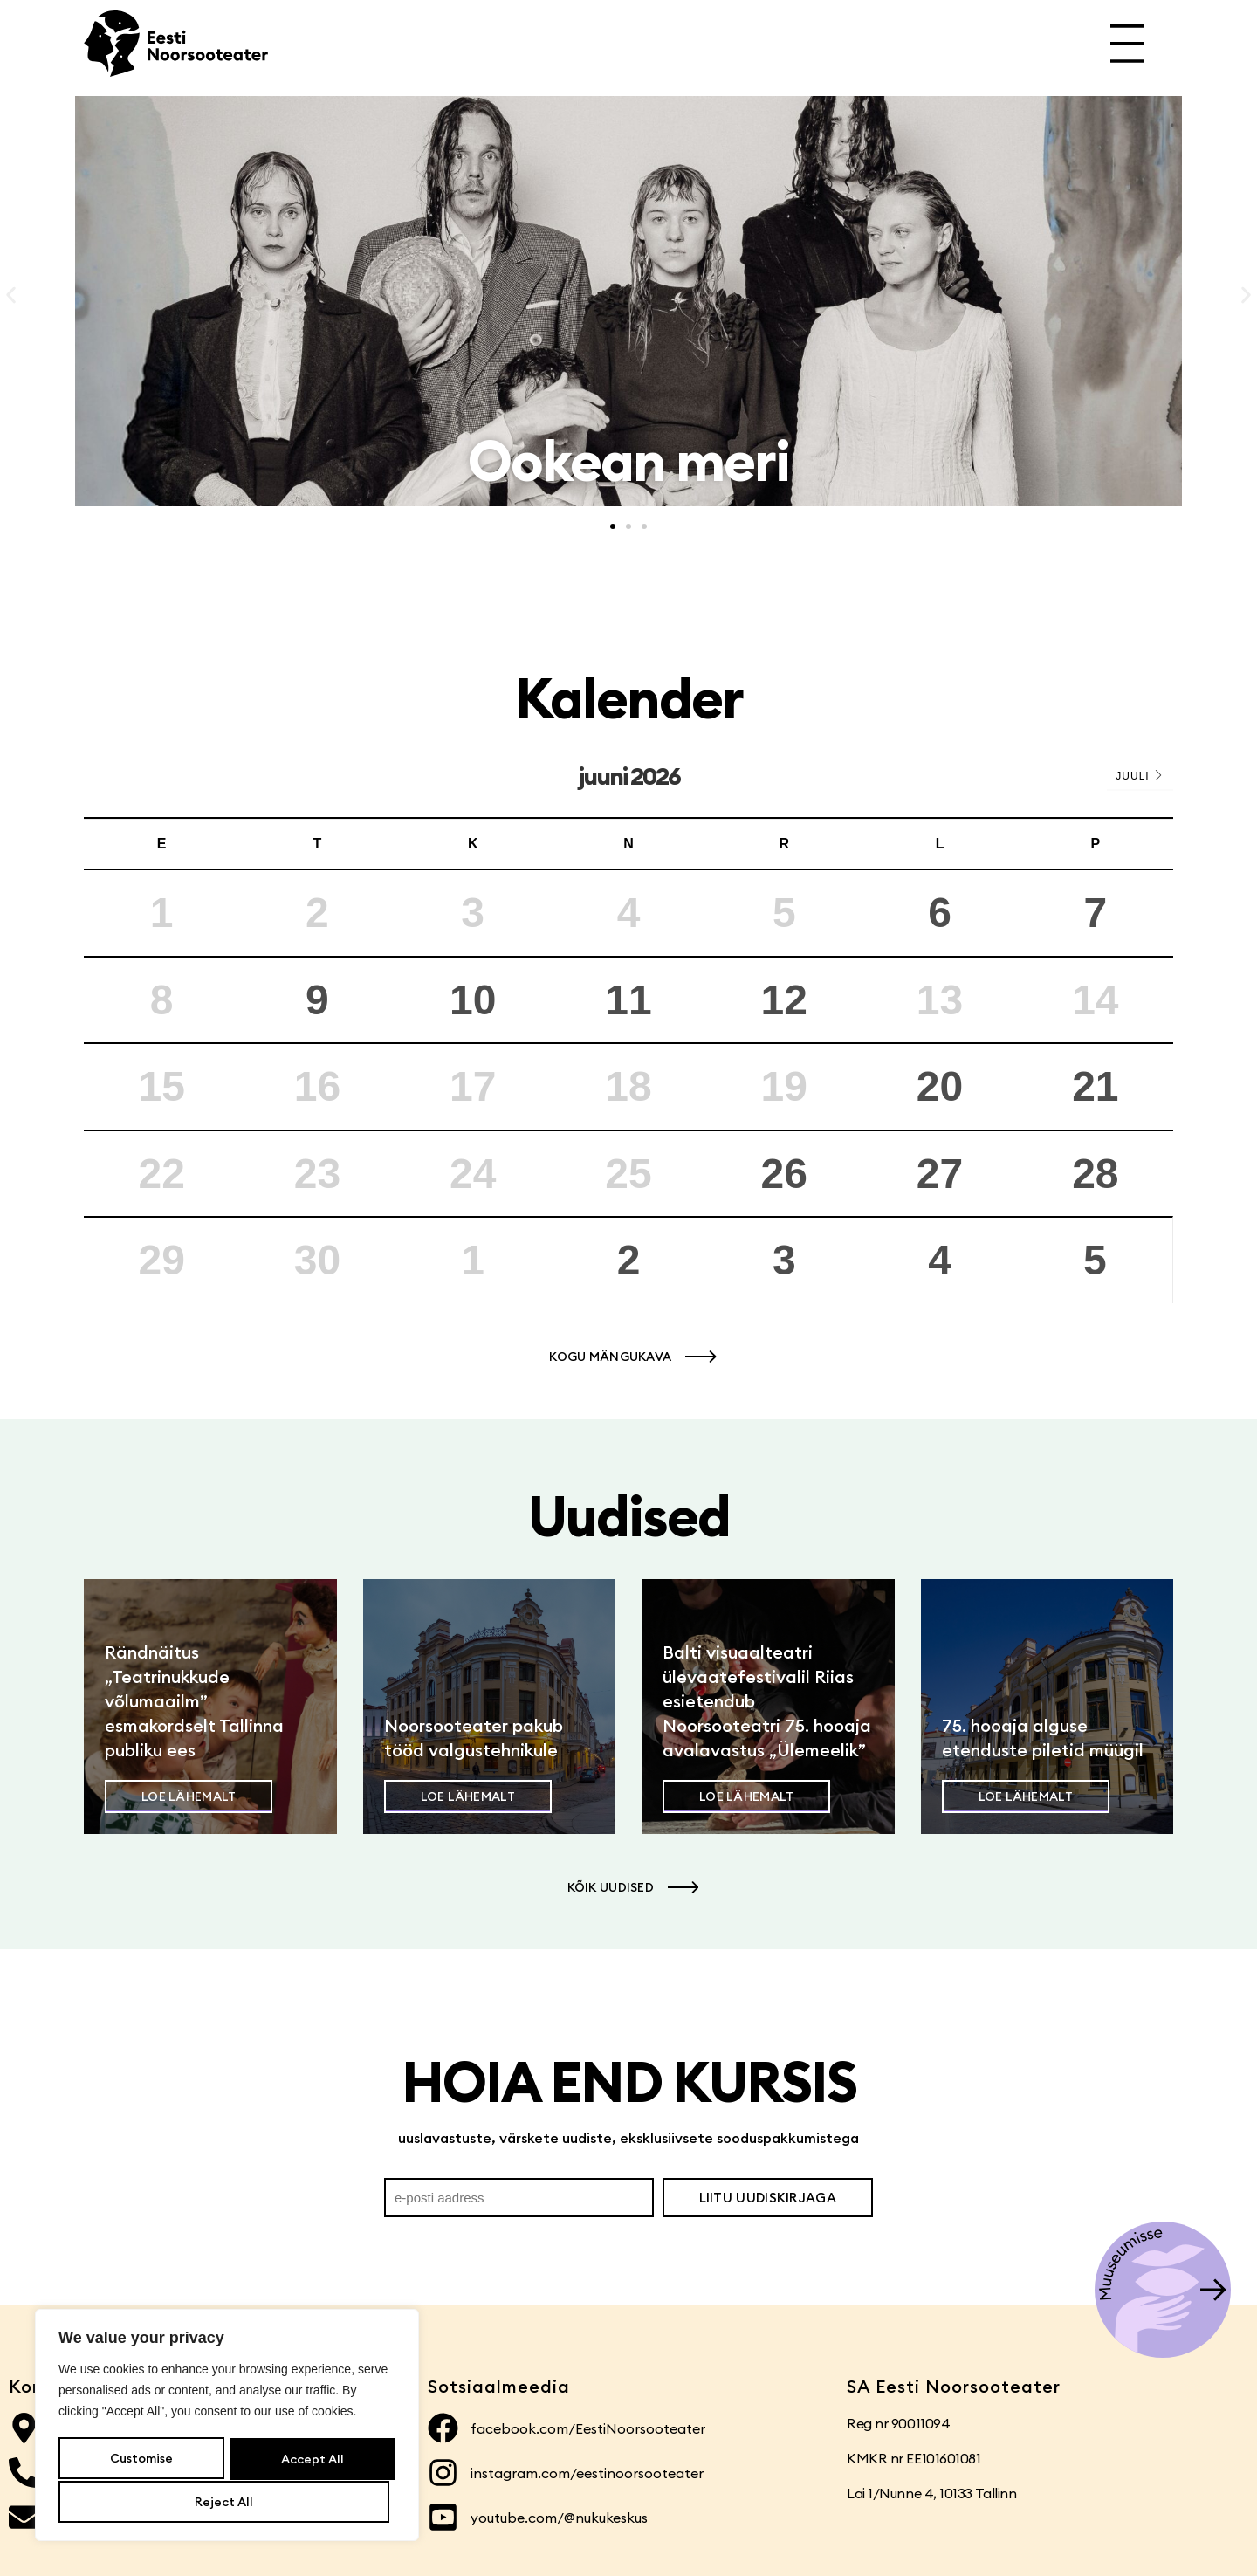 Image resolution: width=1257 pixels, height=2576 pixels. What do you see at coordinates (227, 2426) in the screenshot?
I see `[region]` at bounding box center [227, 2426].